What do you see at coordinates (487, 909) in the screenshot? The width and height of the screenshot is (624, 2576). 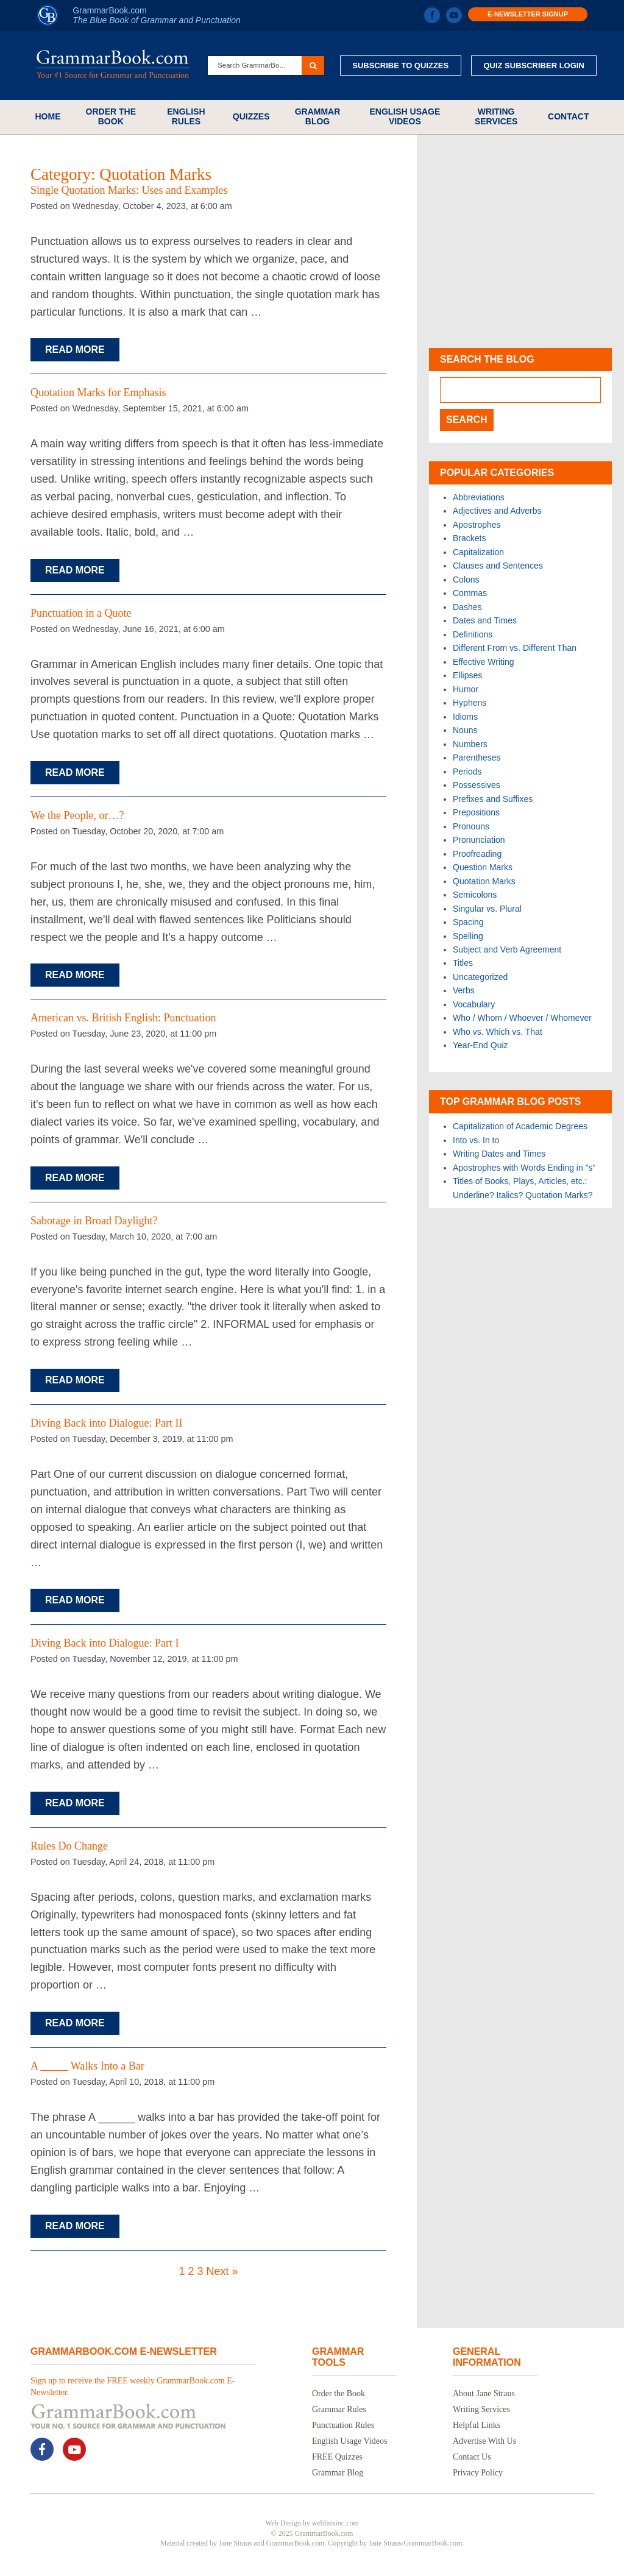 I see `Singular vs. Plural` at bounding box center [487, 909].